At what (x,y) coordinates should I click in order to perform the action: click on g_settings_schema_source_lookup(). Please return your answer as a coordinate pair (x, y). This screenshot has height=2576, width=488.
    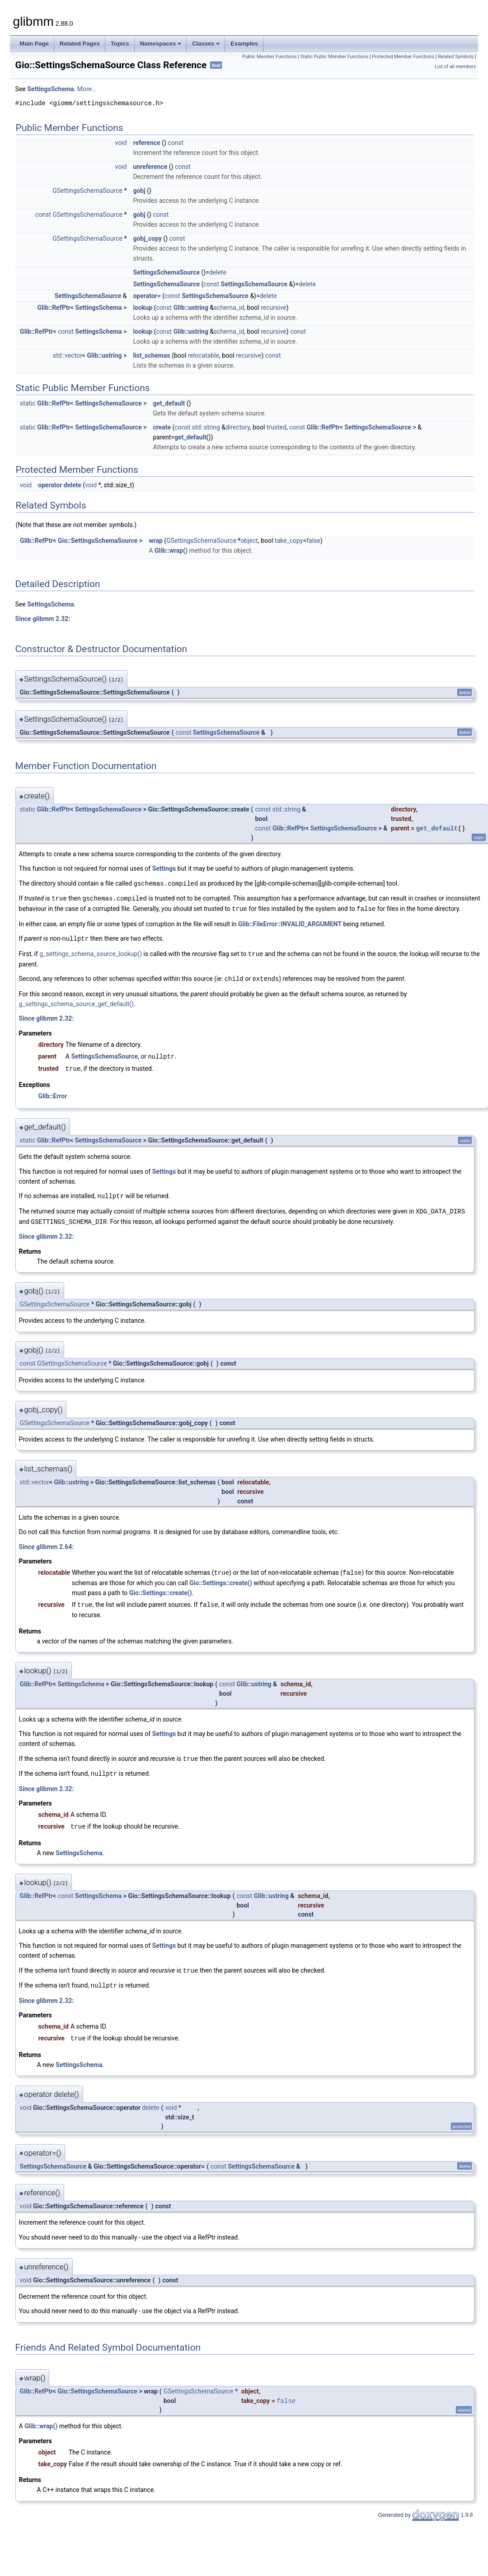
    Looking at the image, I should click on (90, 952).